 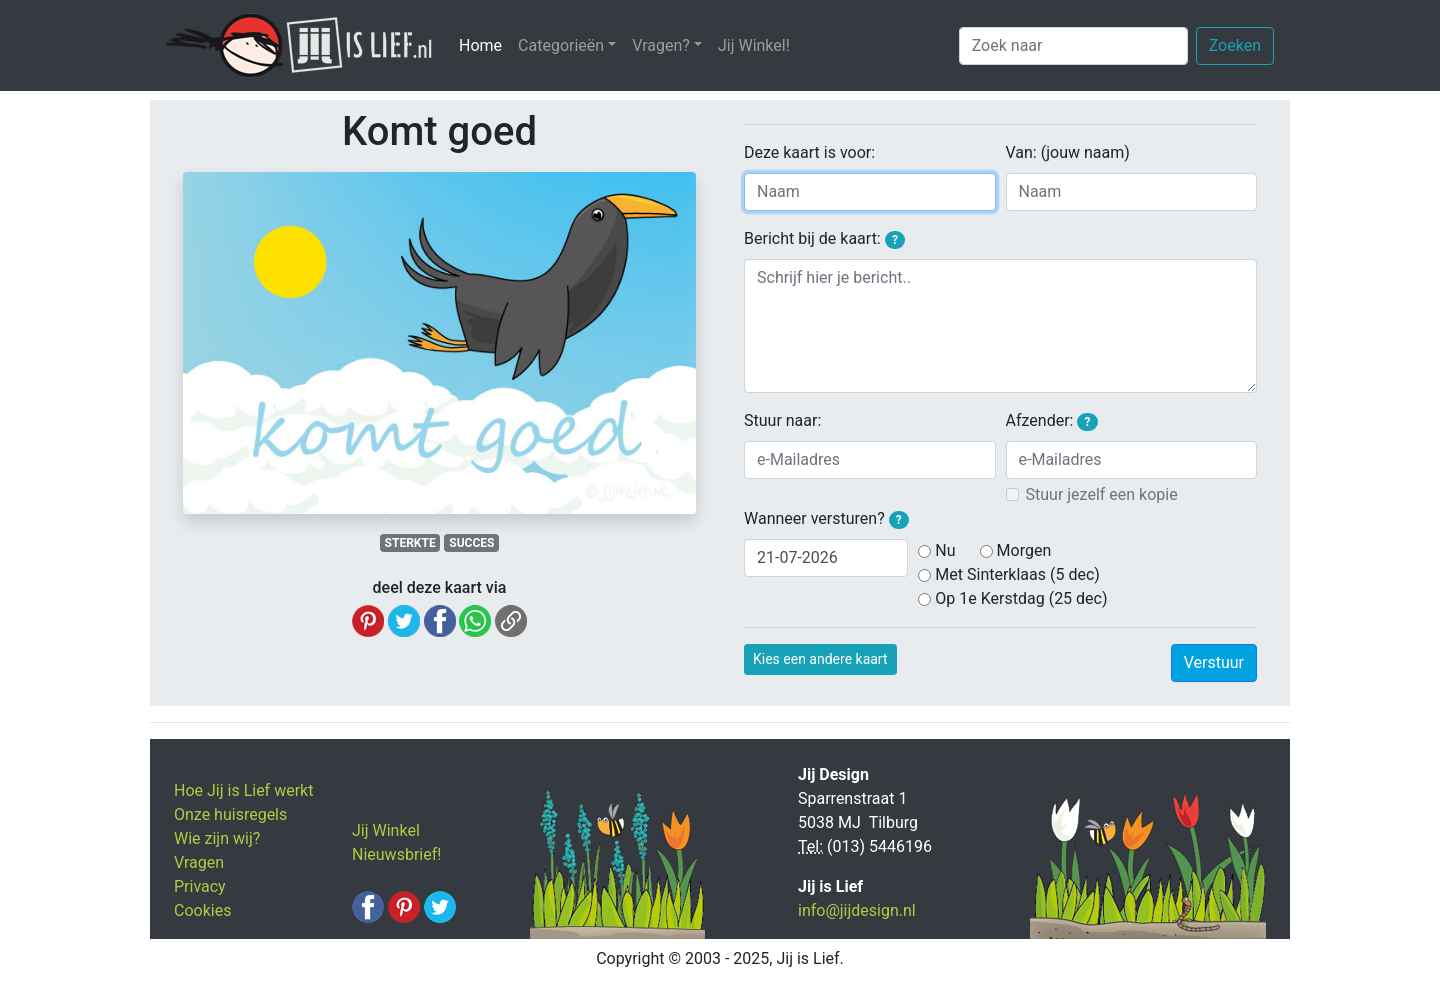 I want to click on [Zoek naar], so click(x=1073, y=46).